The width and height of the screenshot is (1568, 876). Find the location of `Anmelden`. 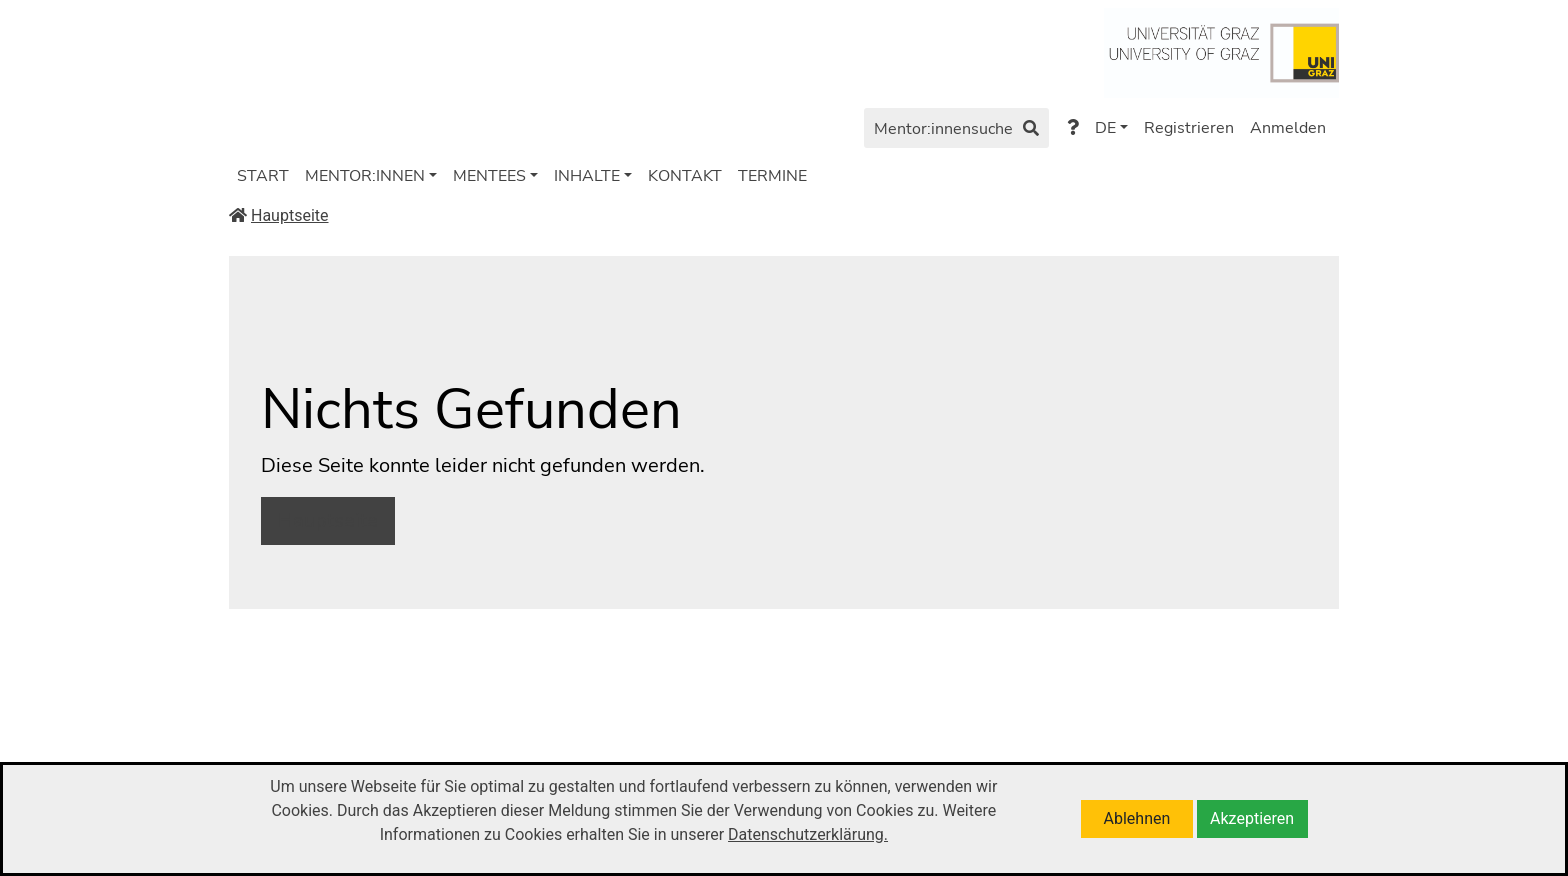

Anmelden is located at coordinates (1288, 128).